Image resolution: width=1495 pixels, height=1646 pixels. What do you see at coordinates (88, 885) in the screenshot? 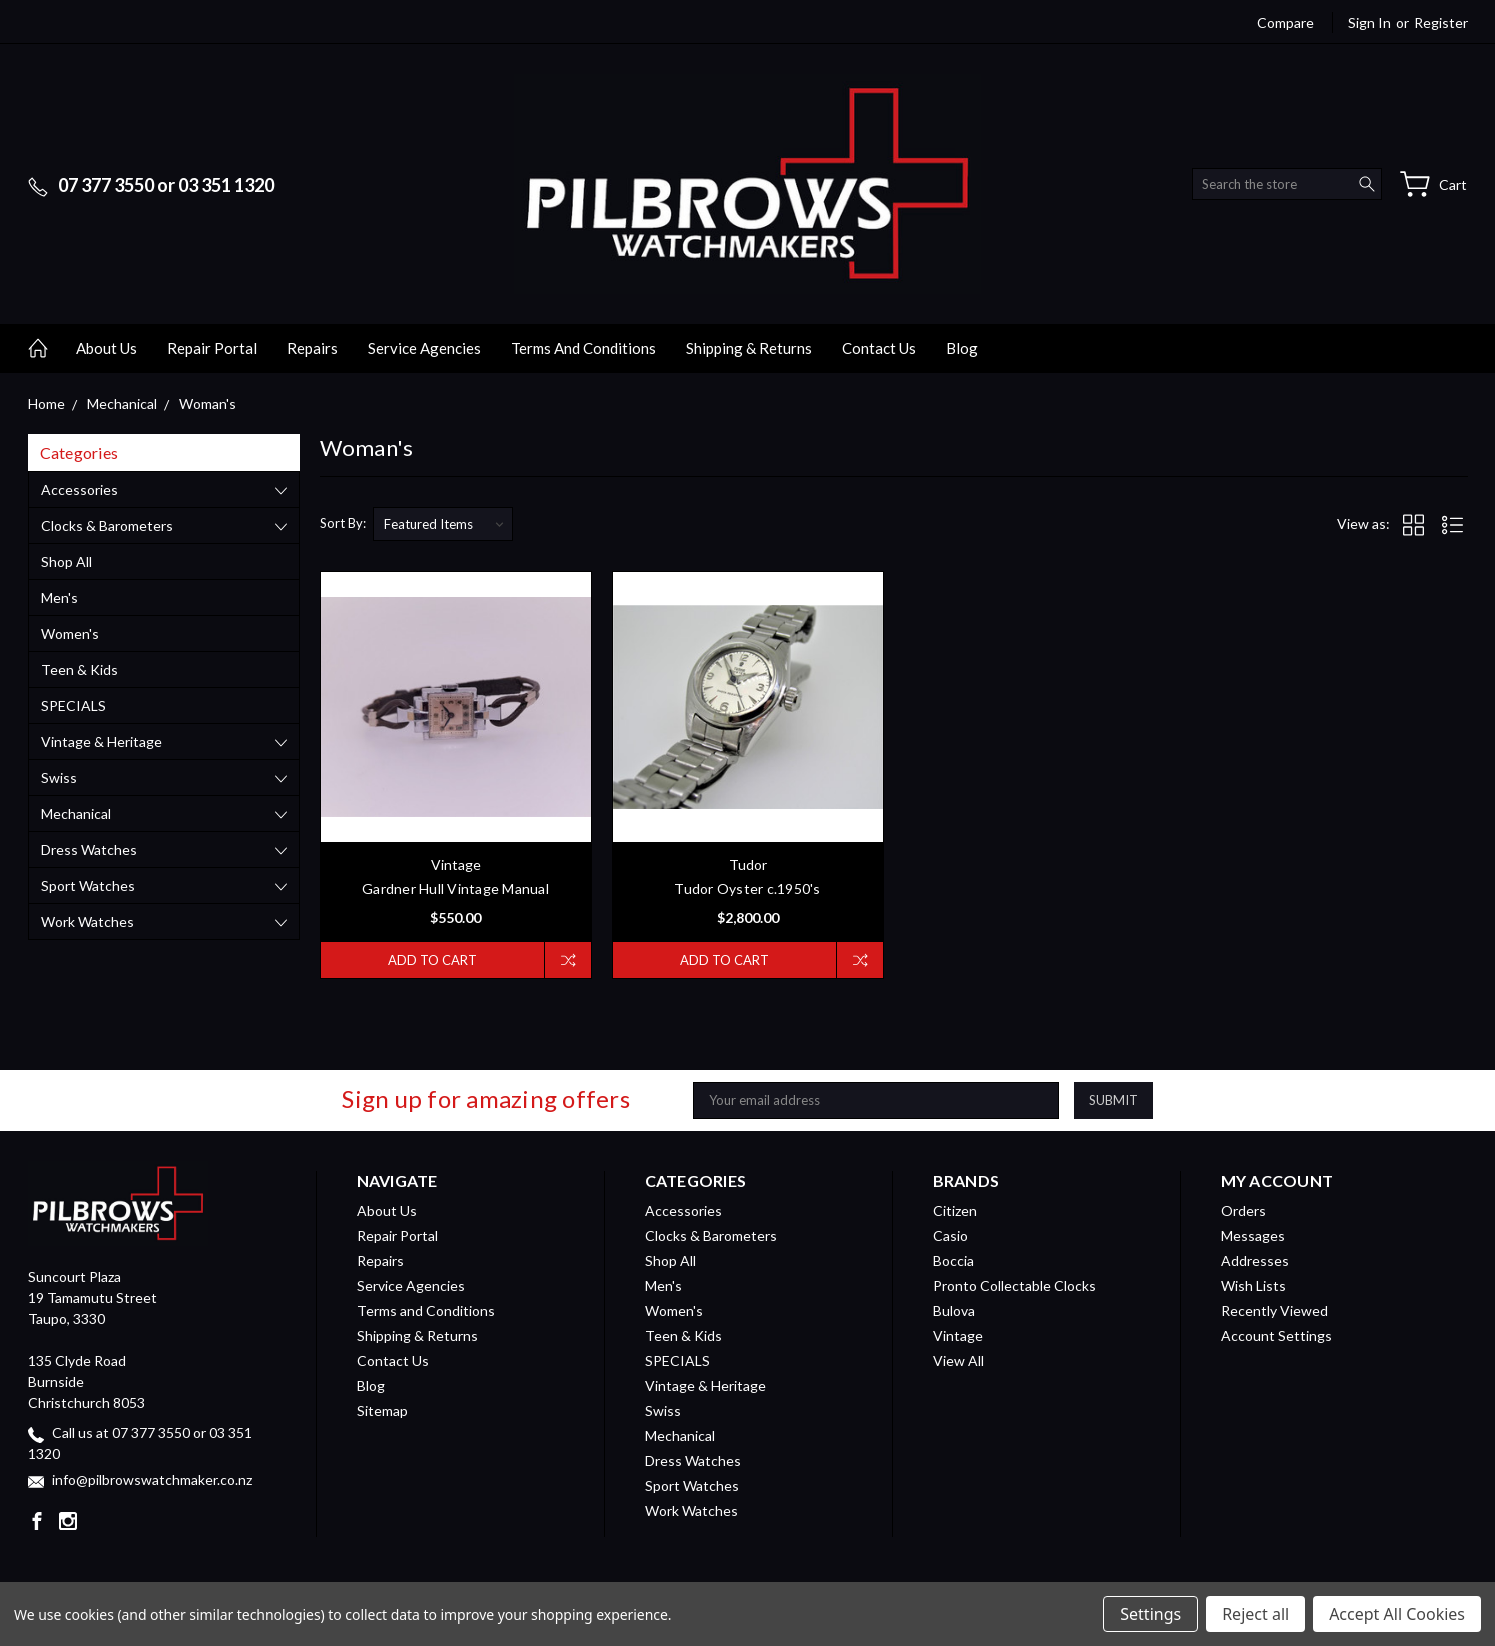
I see `Sport Watches` at bounding box center [88, 885].